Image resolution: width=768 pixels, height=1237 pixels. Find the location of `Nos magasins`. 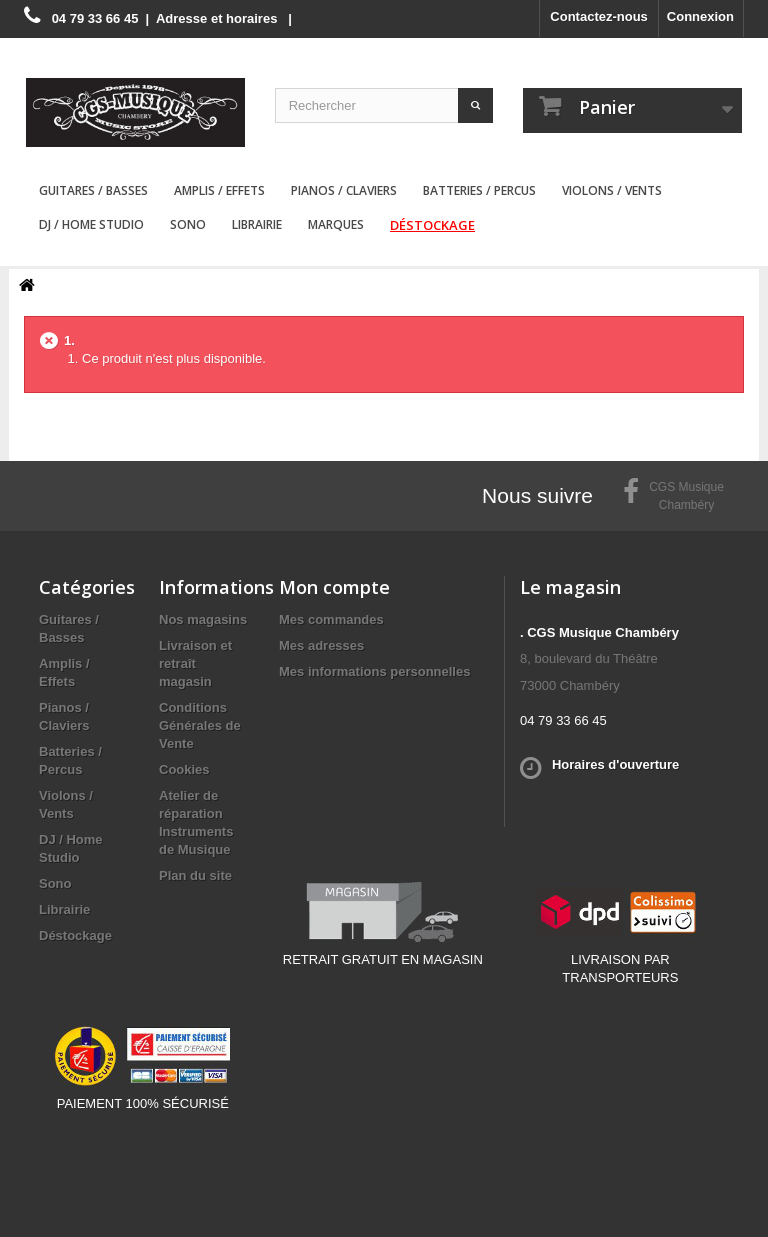

Nos magasins is located at coordinates (203, 619).